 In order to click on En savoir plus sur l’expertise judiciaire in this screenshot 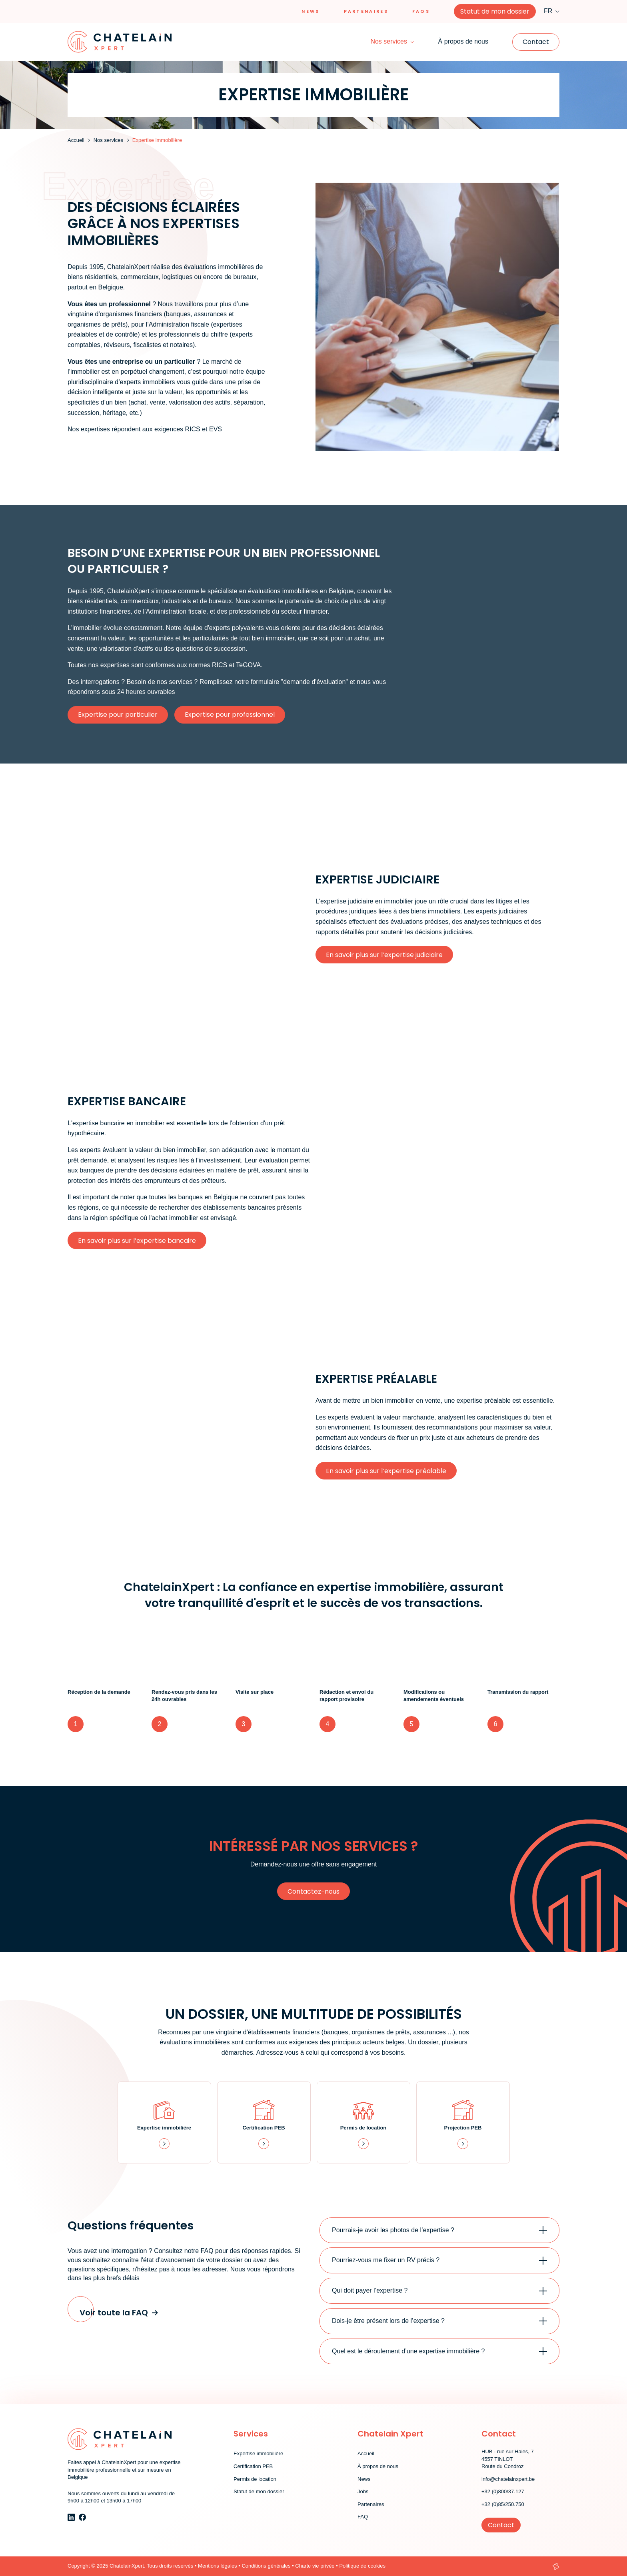, I will do `click(384, 954)`.